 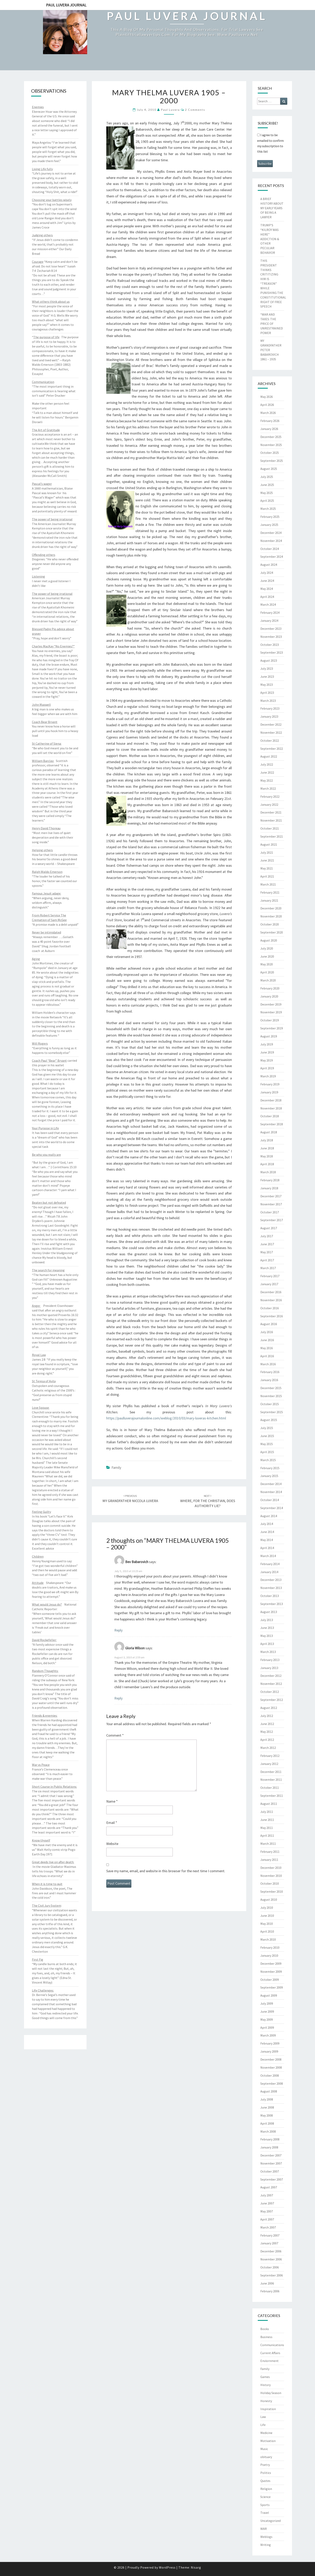 I want to click on February 2024, so click(x=269, y=612).